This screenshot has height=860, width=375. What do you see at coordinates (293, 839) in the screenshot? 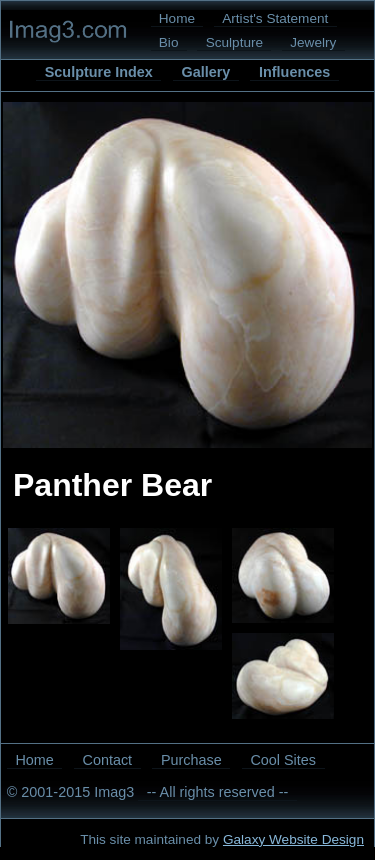
I see `Galaxy Website Design` at bounding box center [293, 839].